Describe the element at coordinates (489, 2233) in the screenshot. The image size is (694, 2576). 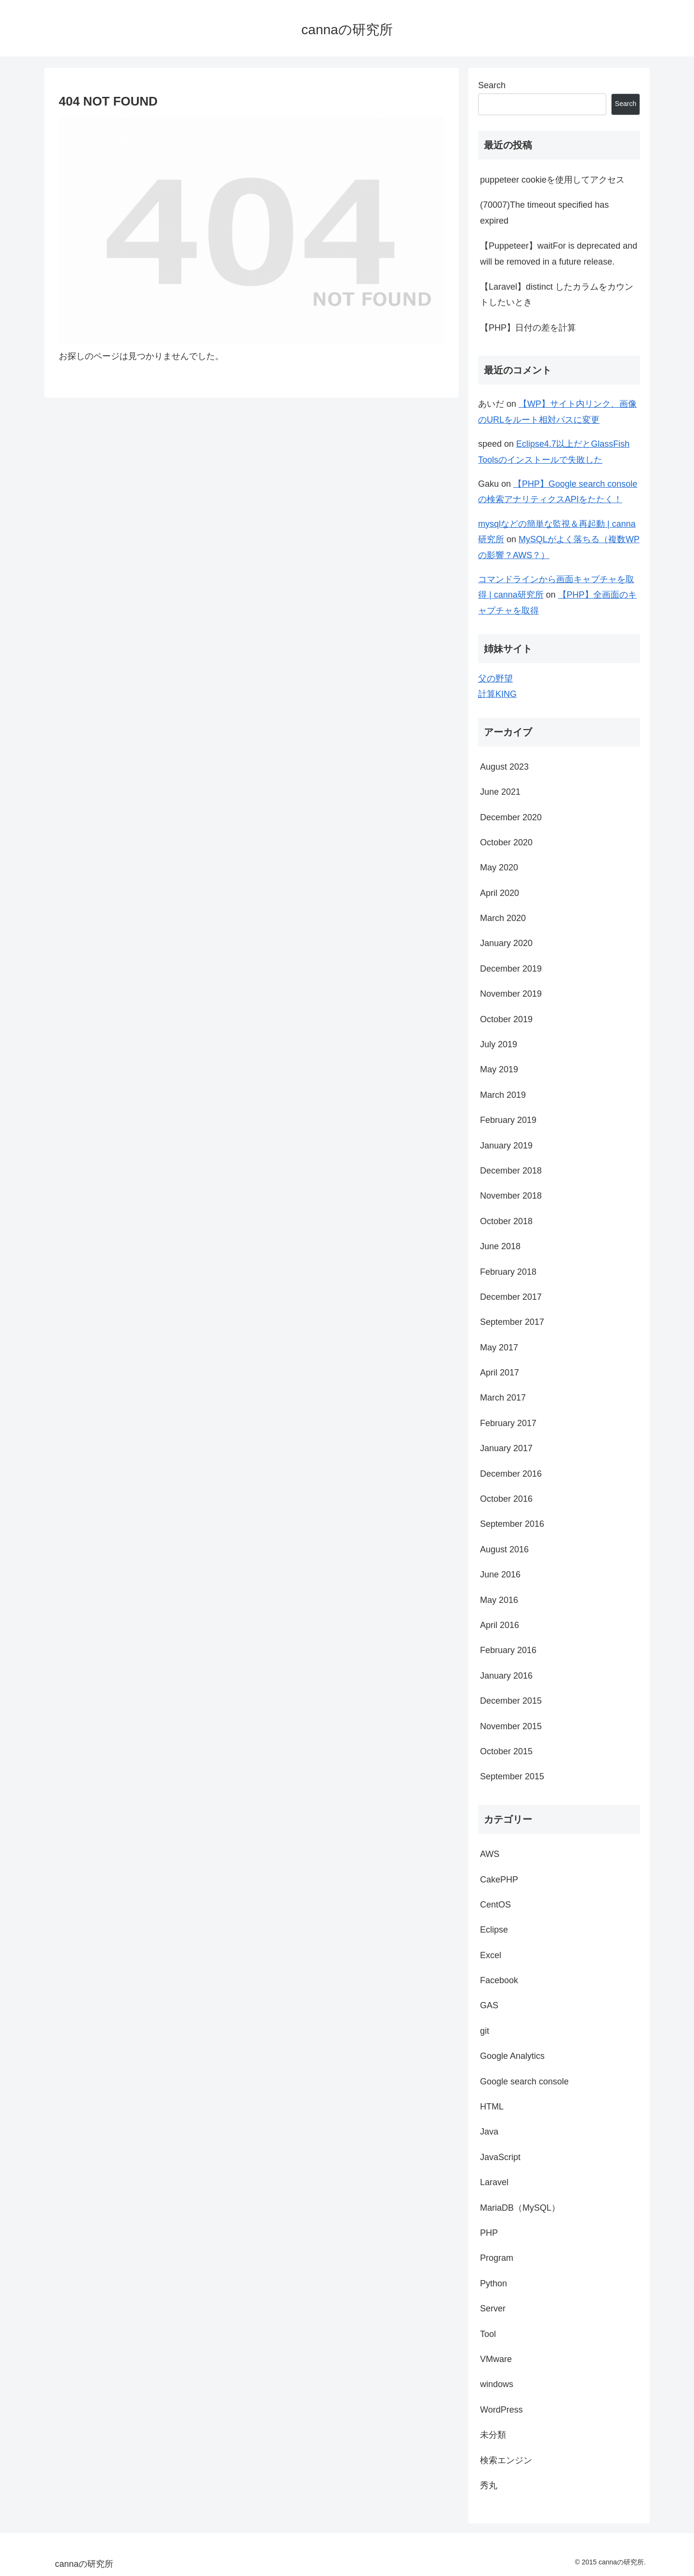
I see `PHP` at that location.